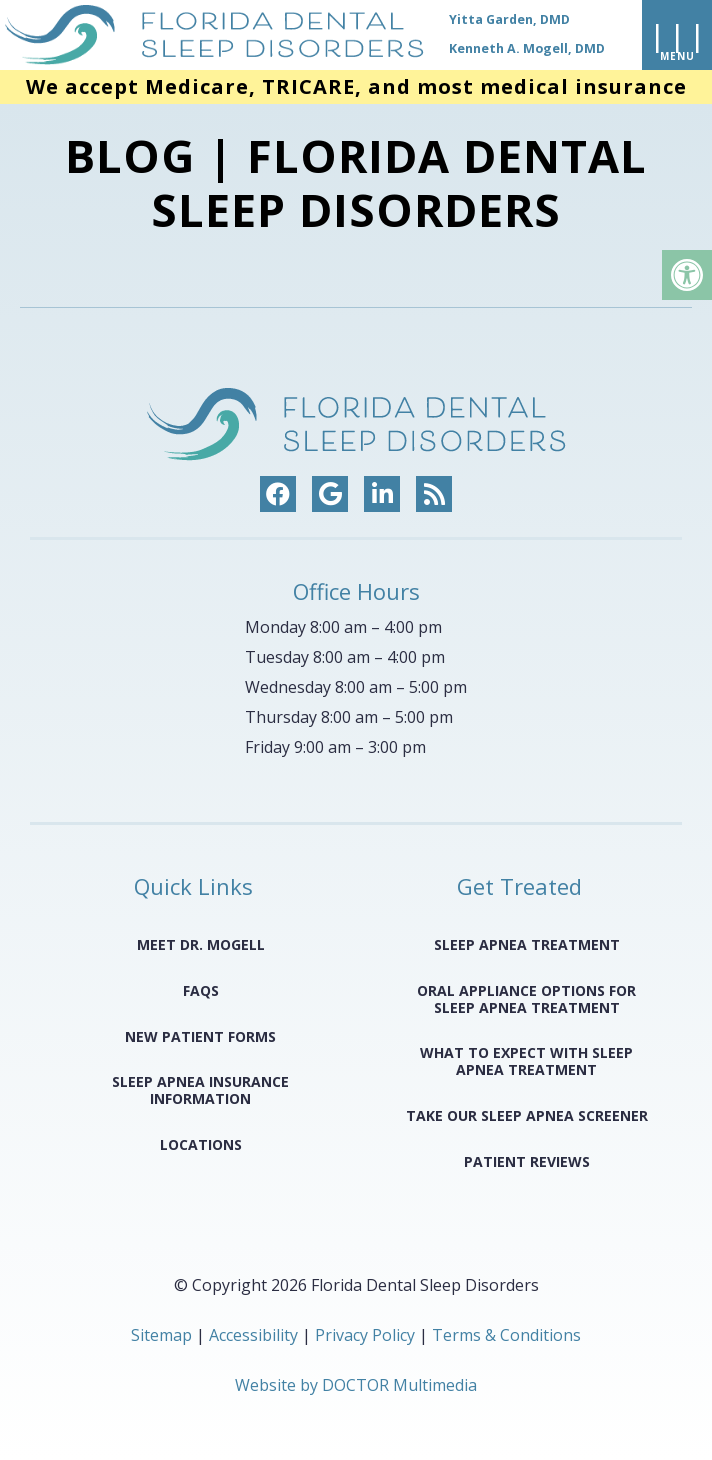  What do you see at coordinates (527, 1161) in the screenshot?
I see `Patient Reviews` at bounding box center [527, 1161].